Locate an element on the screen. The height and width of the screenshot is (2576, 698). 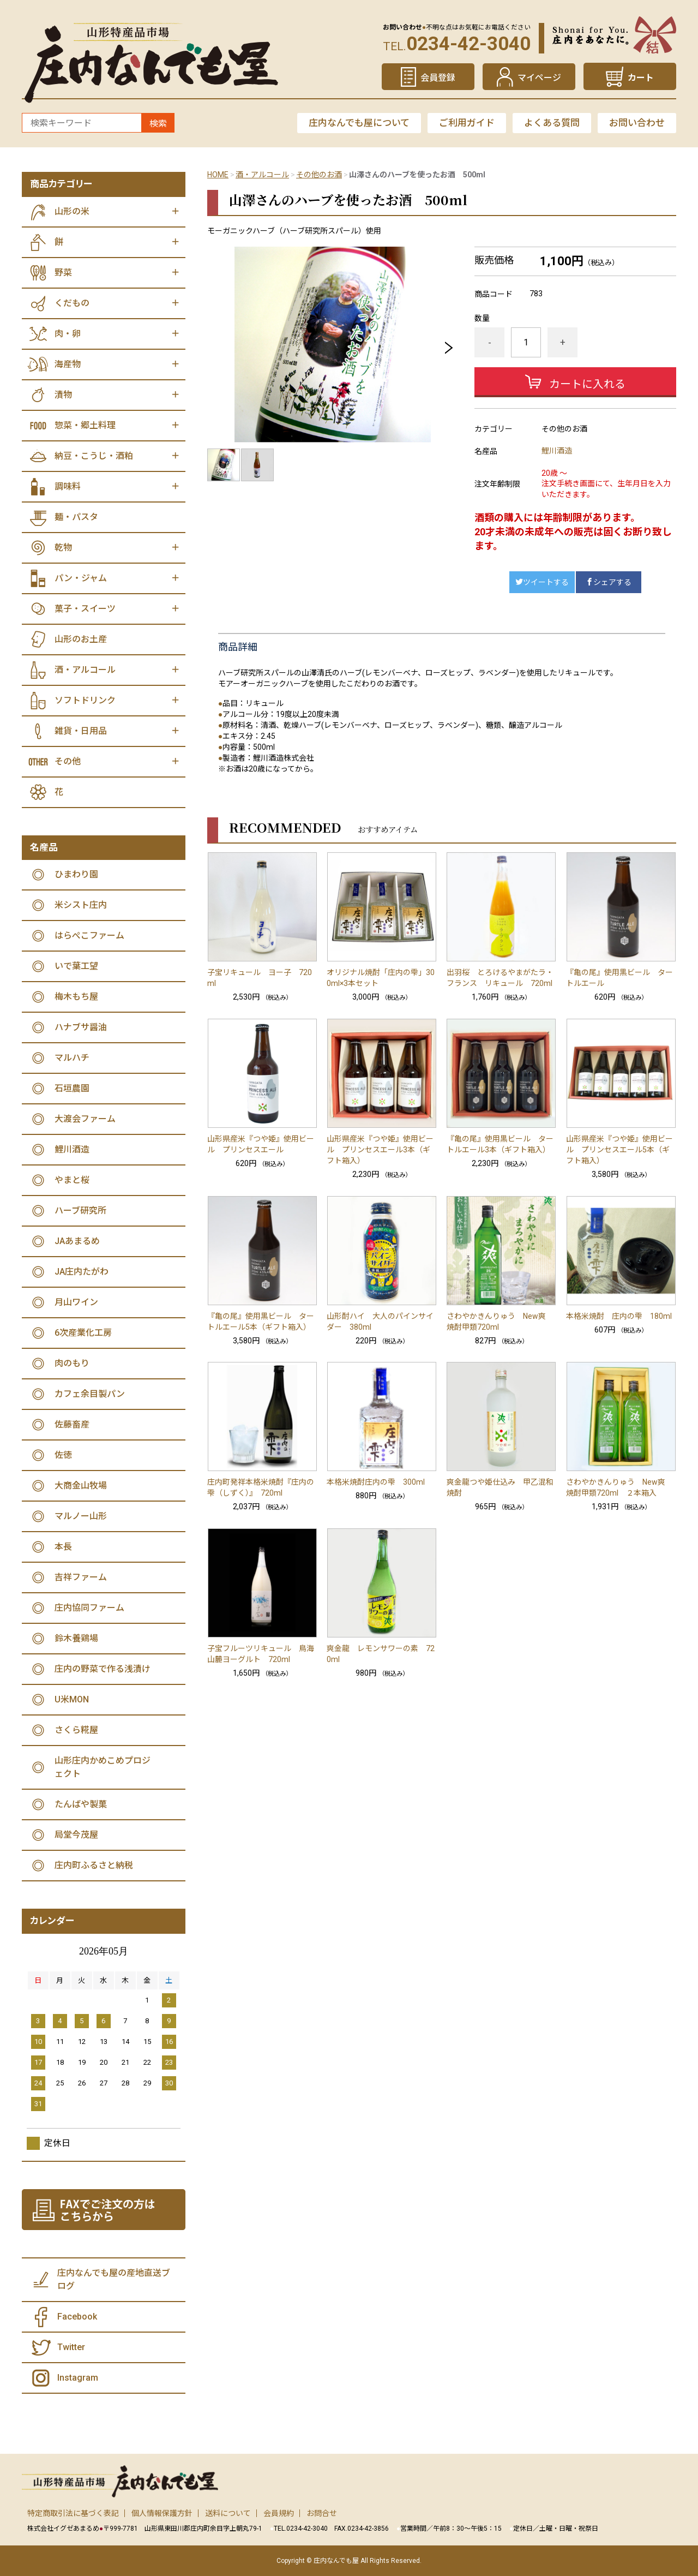
山形県産米『つや姫』使用ビール プリンセスエール5本（ギフト箱入） is located at coordinates (619, 1149).